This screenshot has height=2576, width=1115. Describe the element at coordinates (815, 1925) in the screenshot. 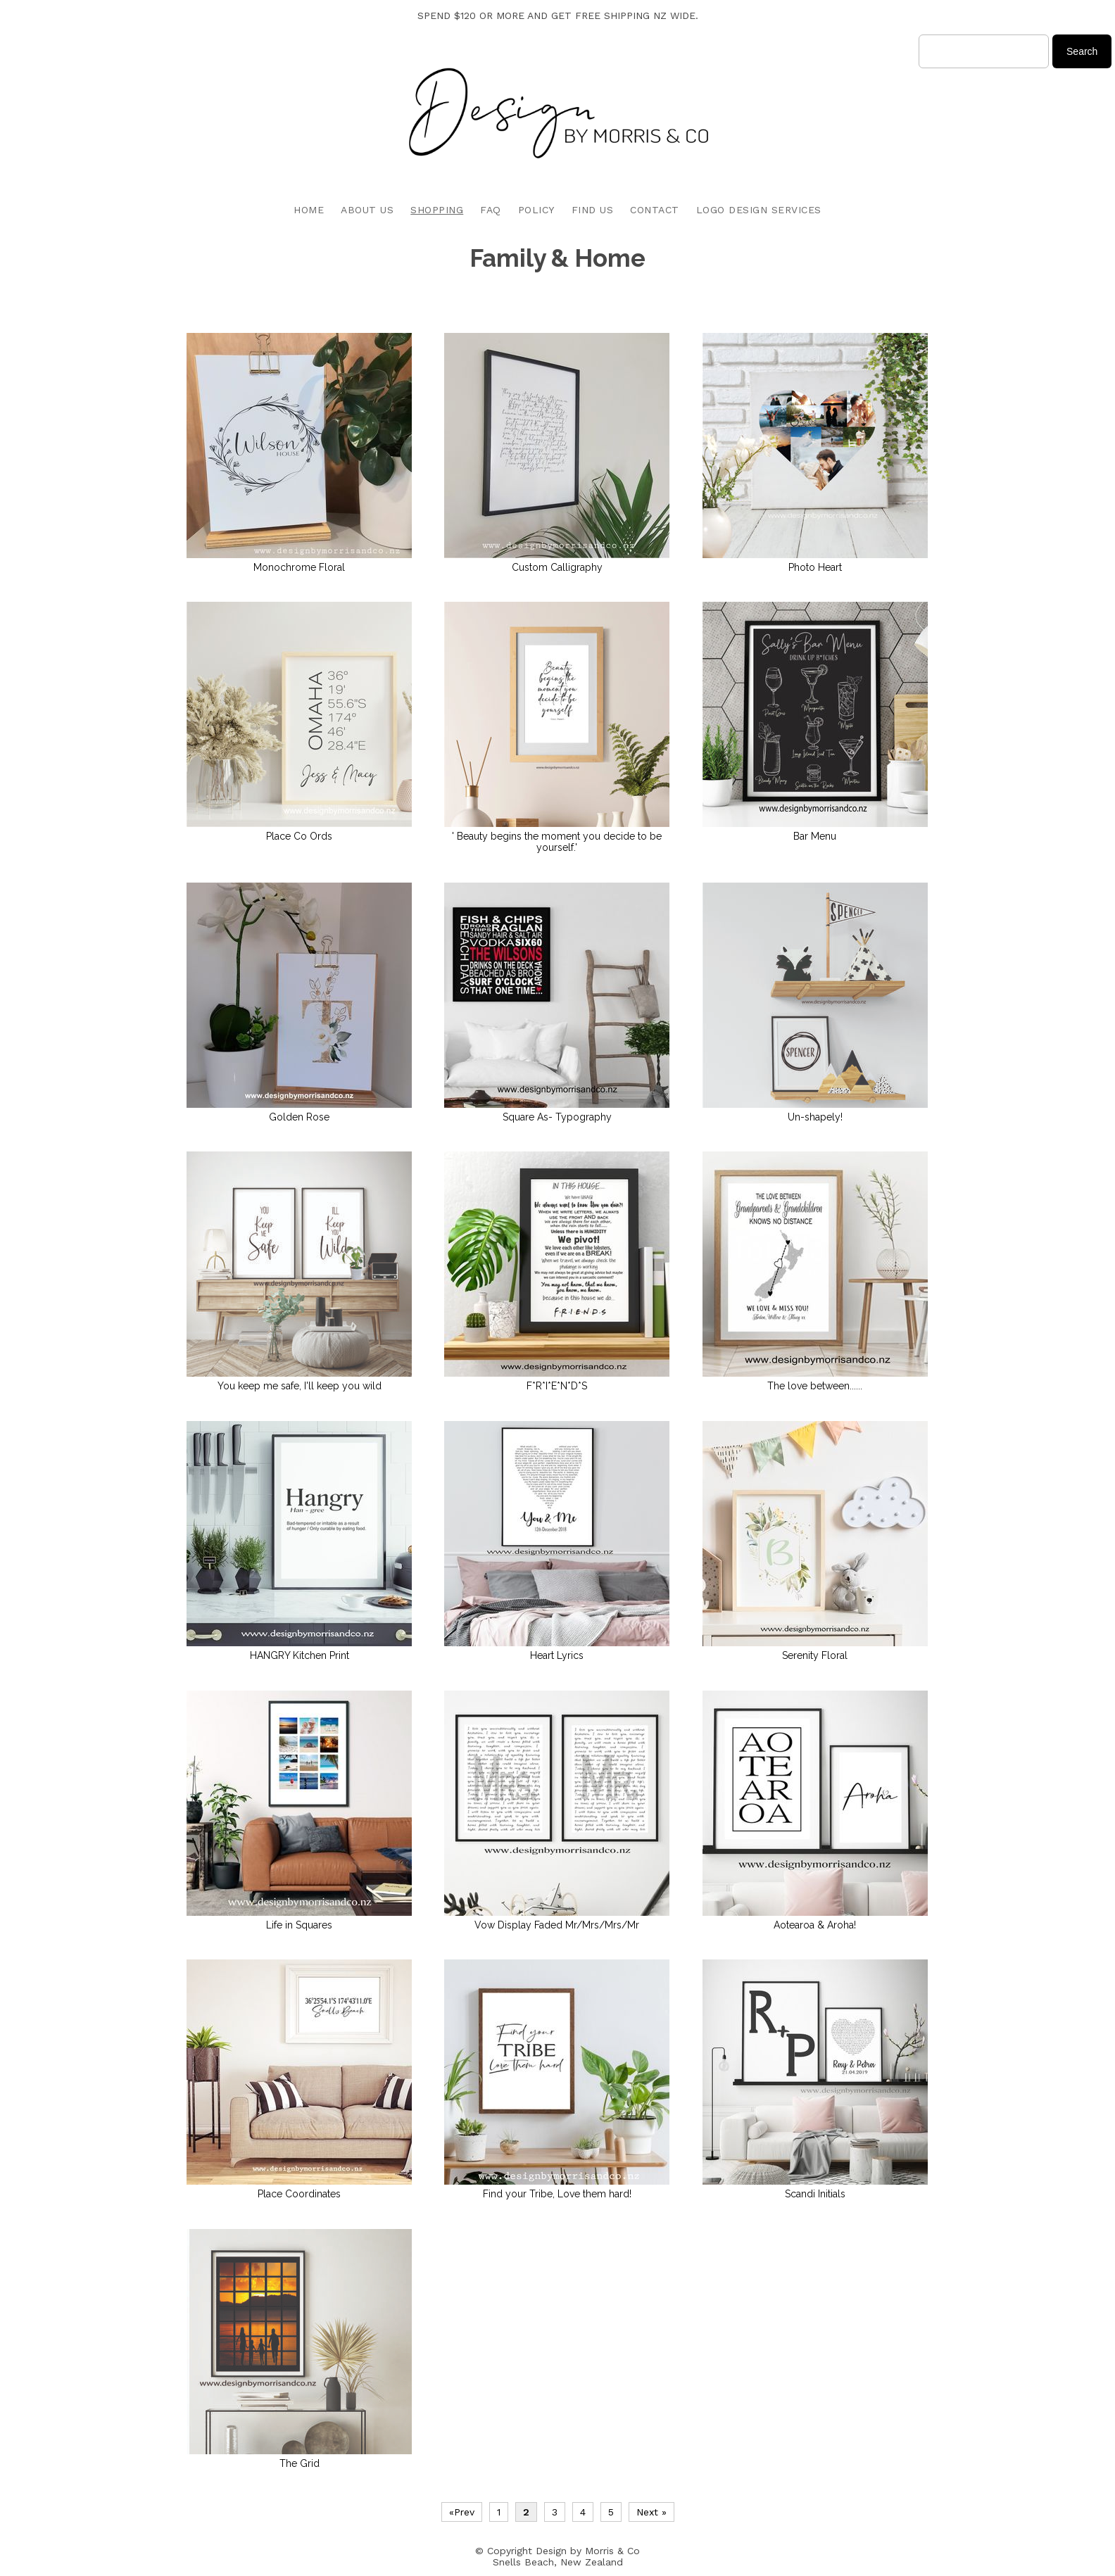

I see `Aotearoa & Aroha!` at that location.